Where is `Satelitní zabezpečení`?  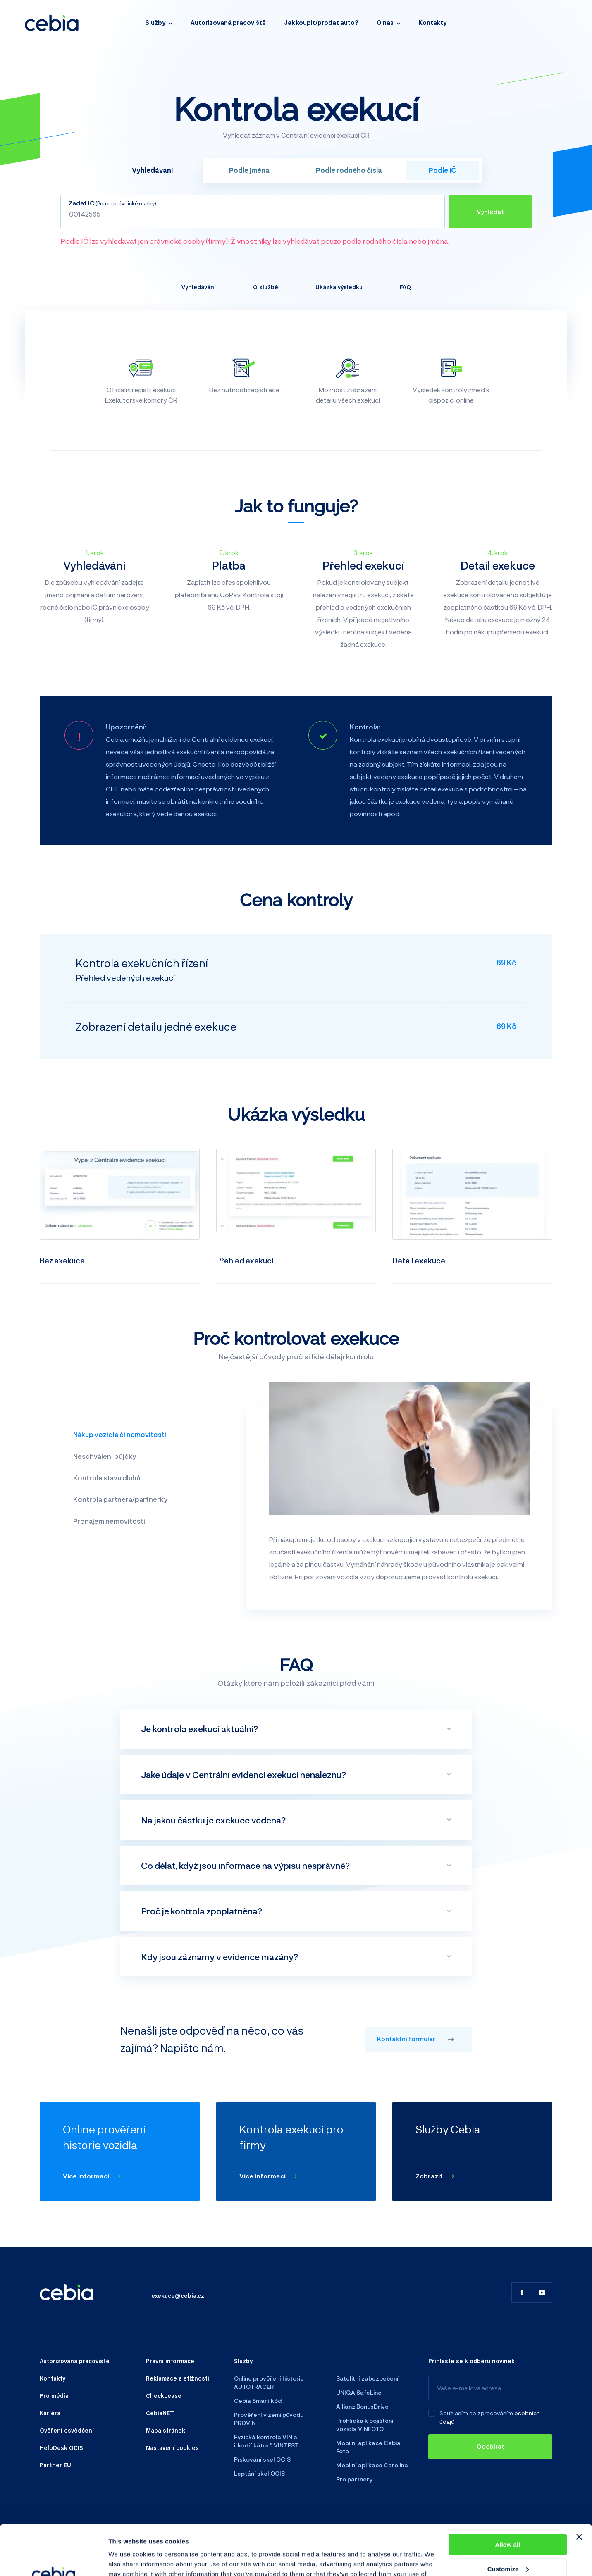 Satelitní zabezpečení is located at coordinates (367, 2378).